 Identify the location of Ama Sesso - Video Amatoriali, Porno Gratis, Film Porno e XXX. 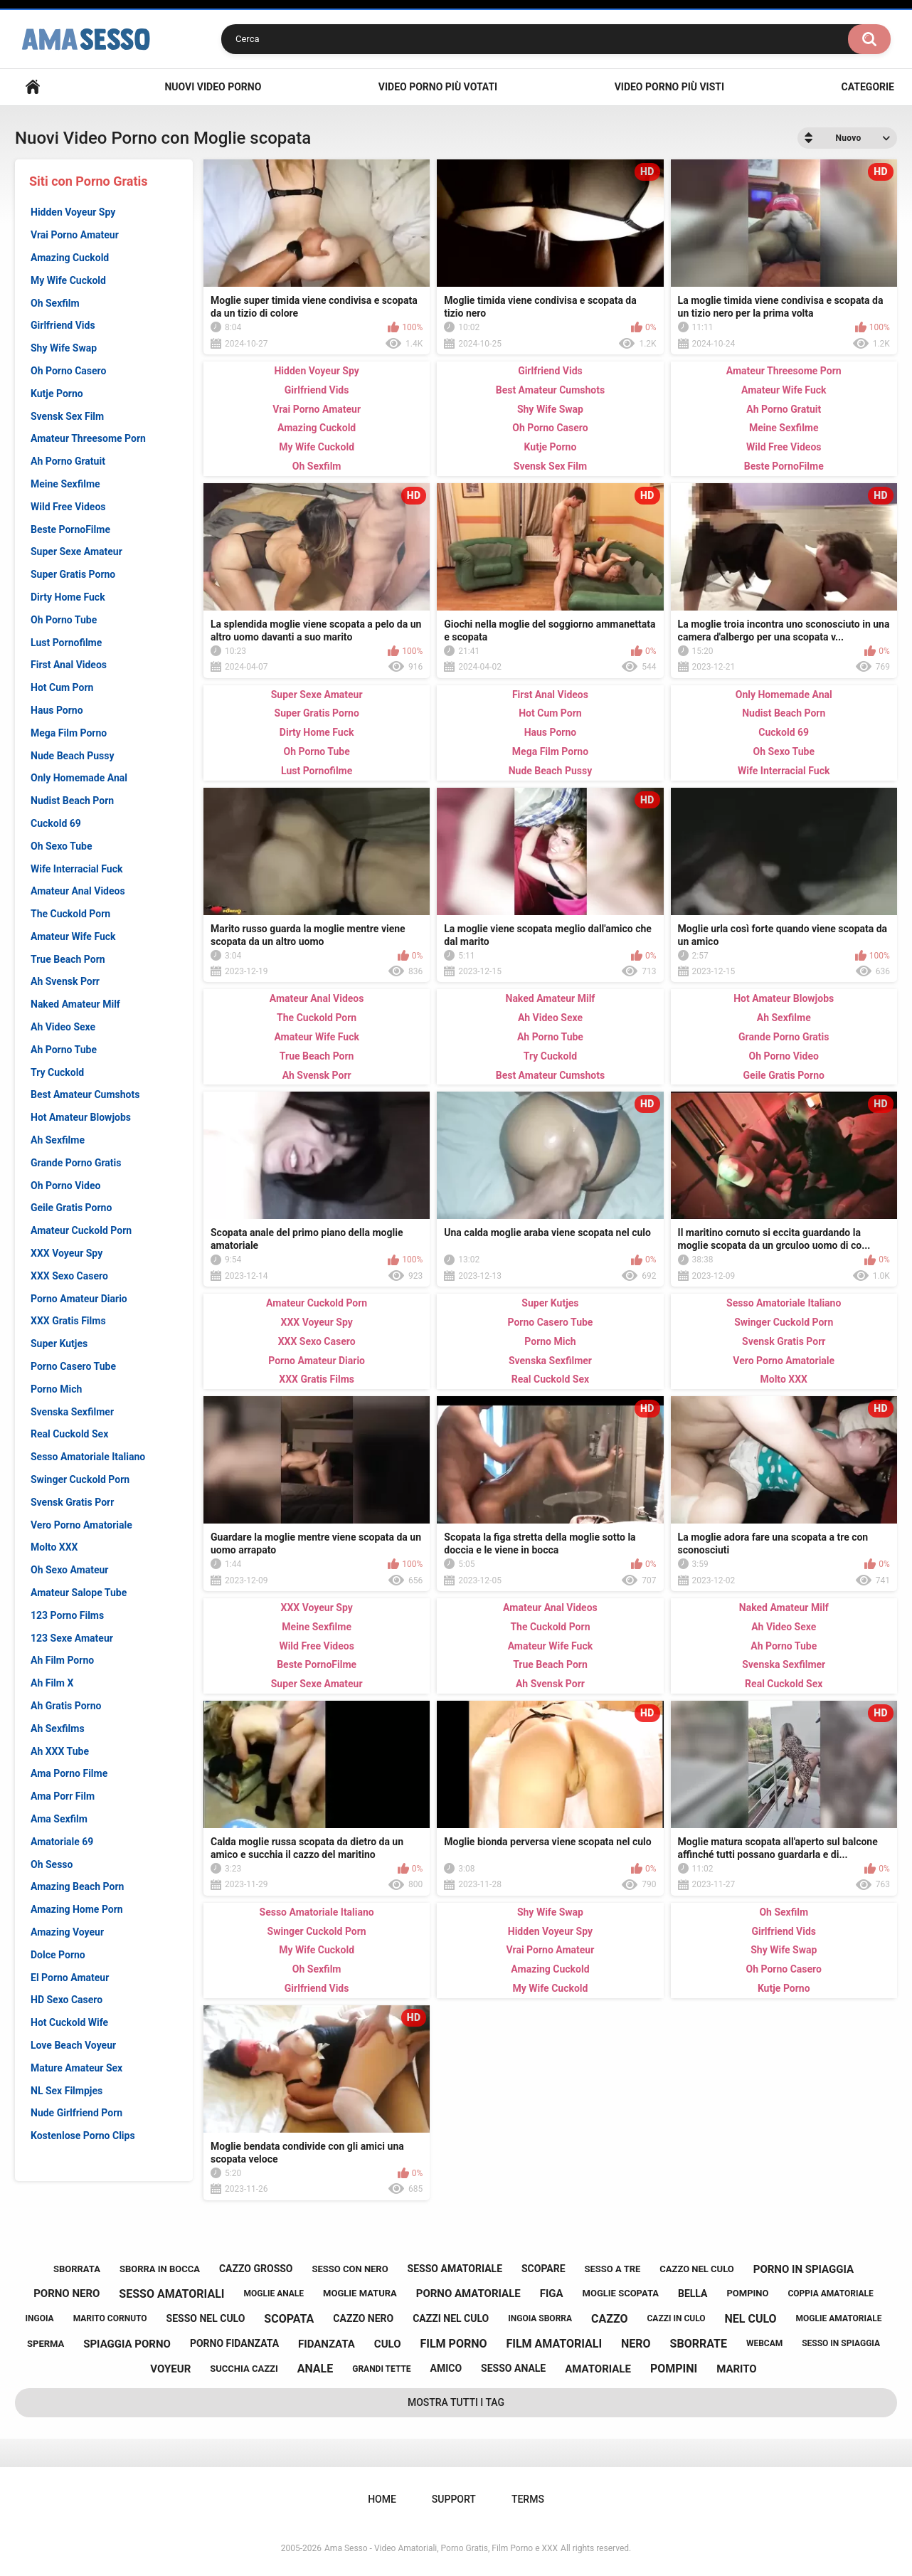
(441, 2548).